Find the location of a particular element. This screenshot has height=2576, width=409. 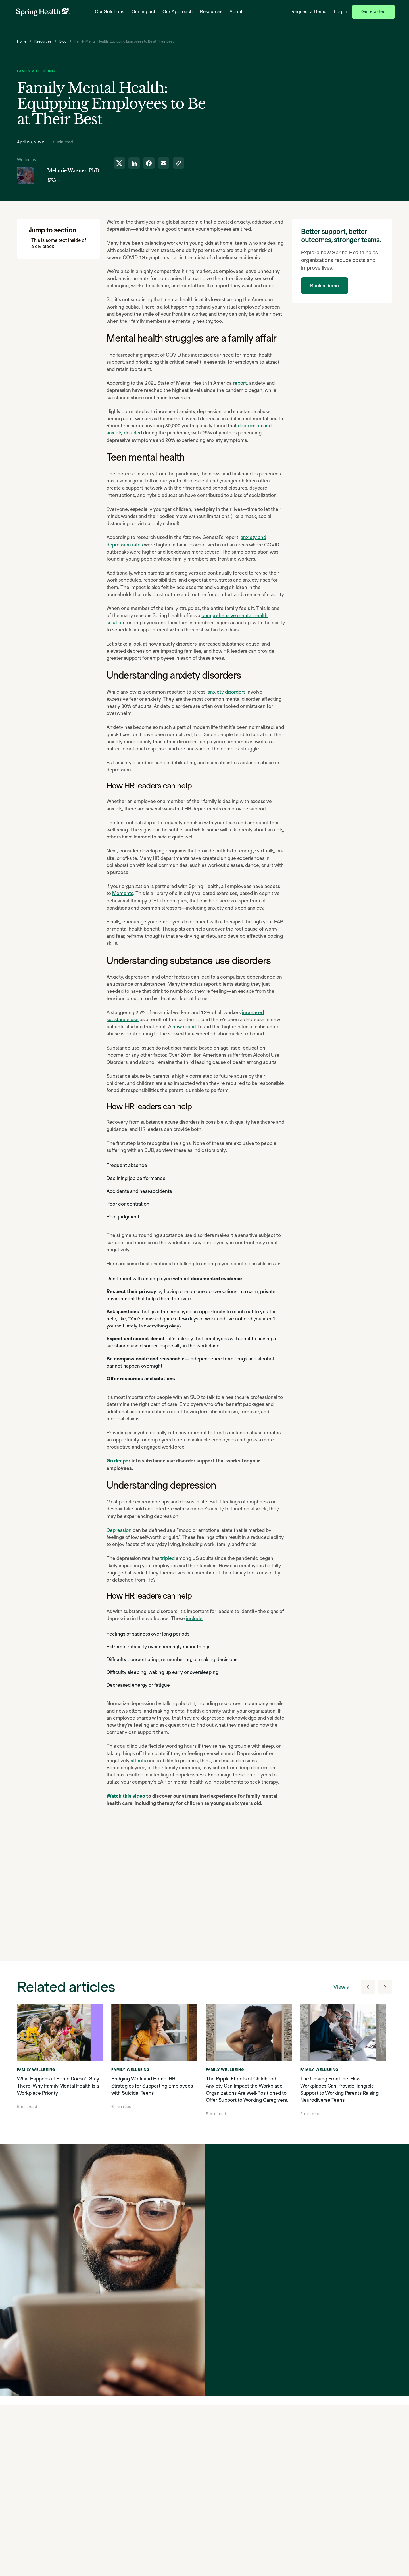

About is located at coordinates (236, 11).